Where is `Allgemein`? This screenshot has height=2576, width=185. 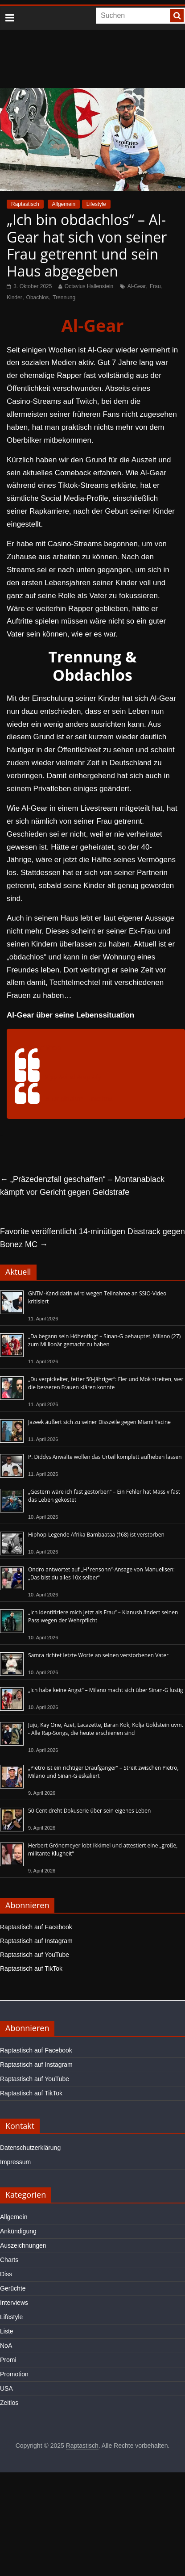
Allgemein is located at coordinates (64, 204).